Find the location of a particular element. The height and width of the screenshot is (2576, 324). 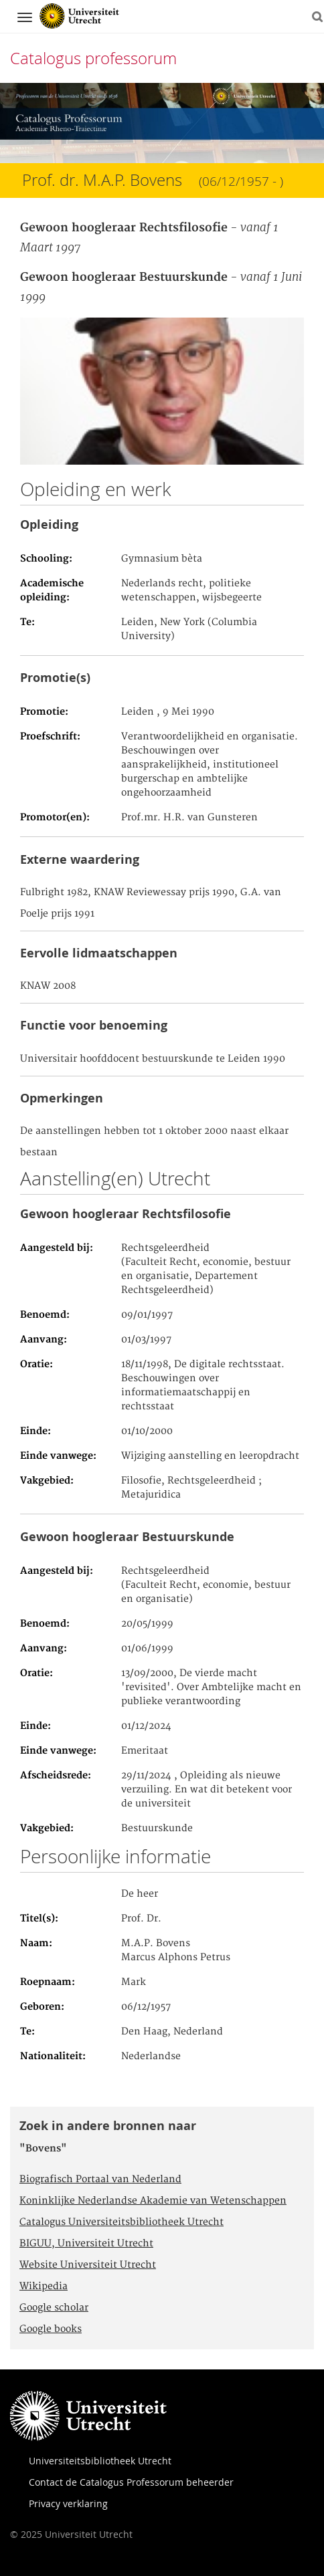

Koninklijke Nederlandse Akademie van Wetenschappen is located at coordinates (153, 2201).